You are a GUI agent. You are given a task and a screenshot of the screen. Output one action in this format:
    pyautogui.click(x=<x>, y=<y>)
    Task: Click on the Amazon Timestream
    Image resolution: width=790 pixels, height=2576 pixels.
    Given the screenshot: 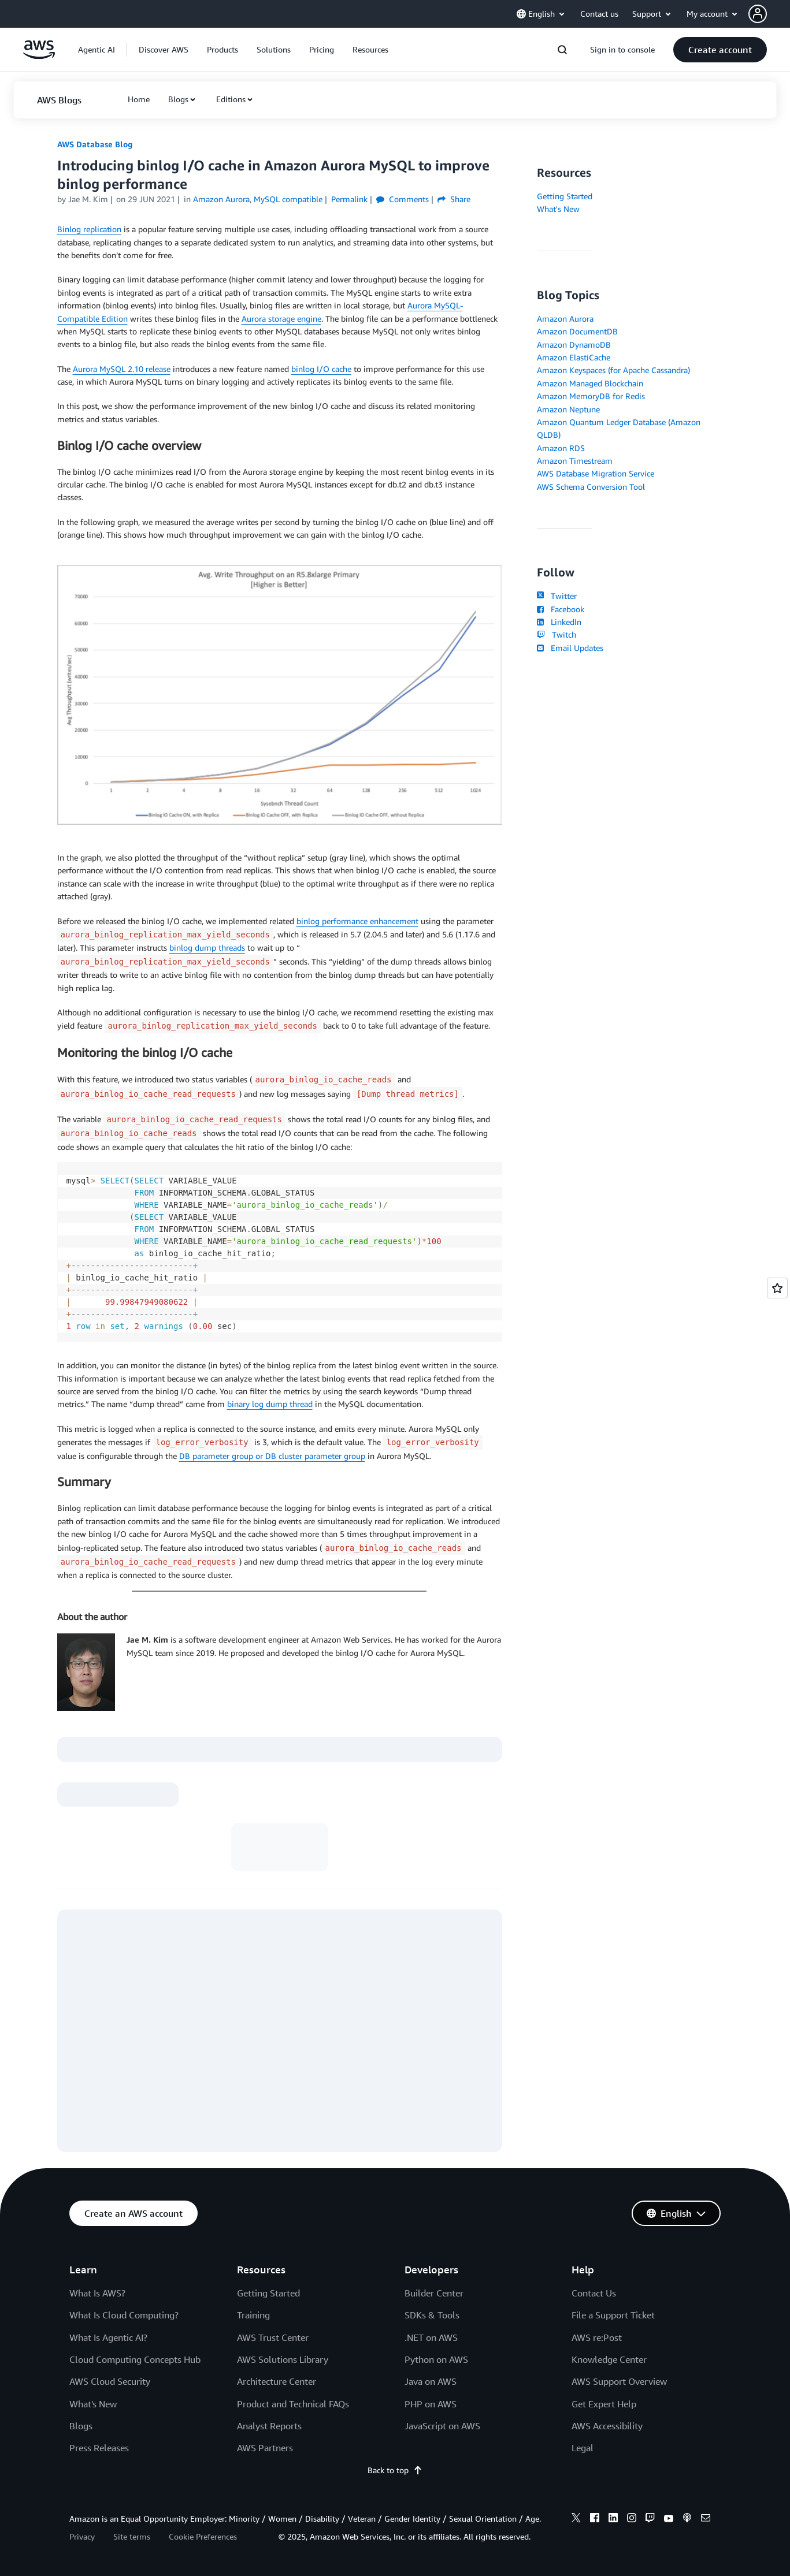 What is the action you would take?
    pyautogui.click(x=575, y=461)
    